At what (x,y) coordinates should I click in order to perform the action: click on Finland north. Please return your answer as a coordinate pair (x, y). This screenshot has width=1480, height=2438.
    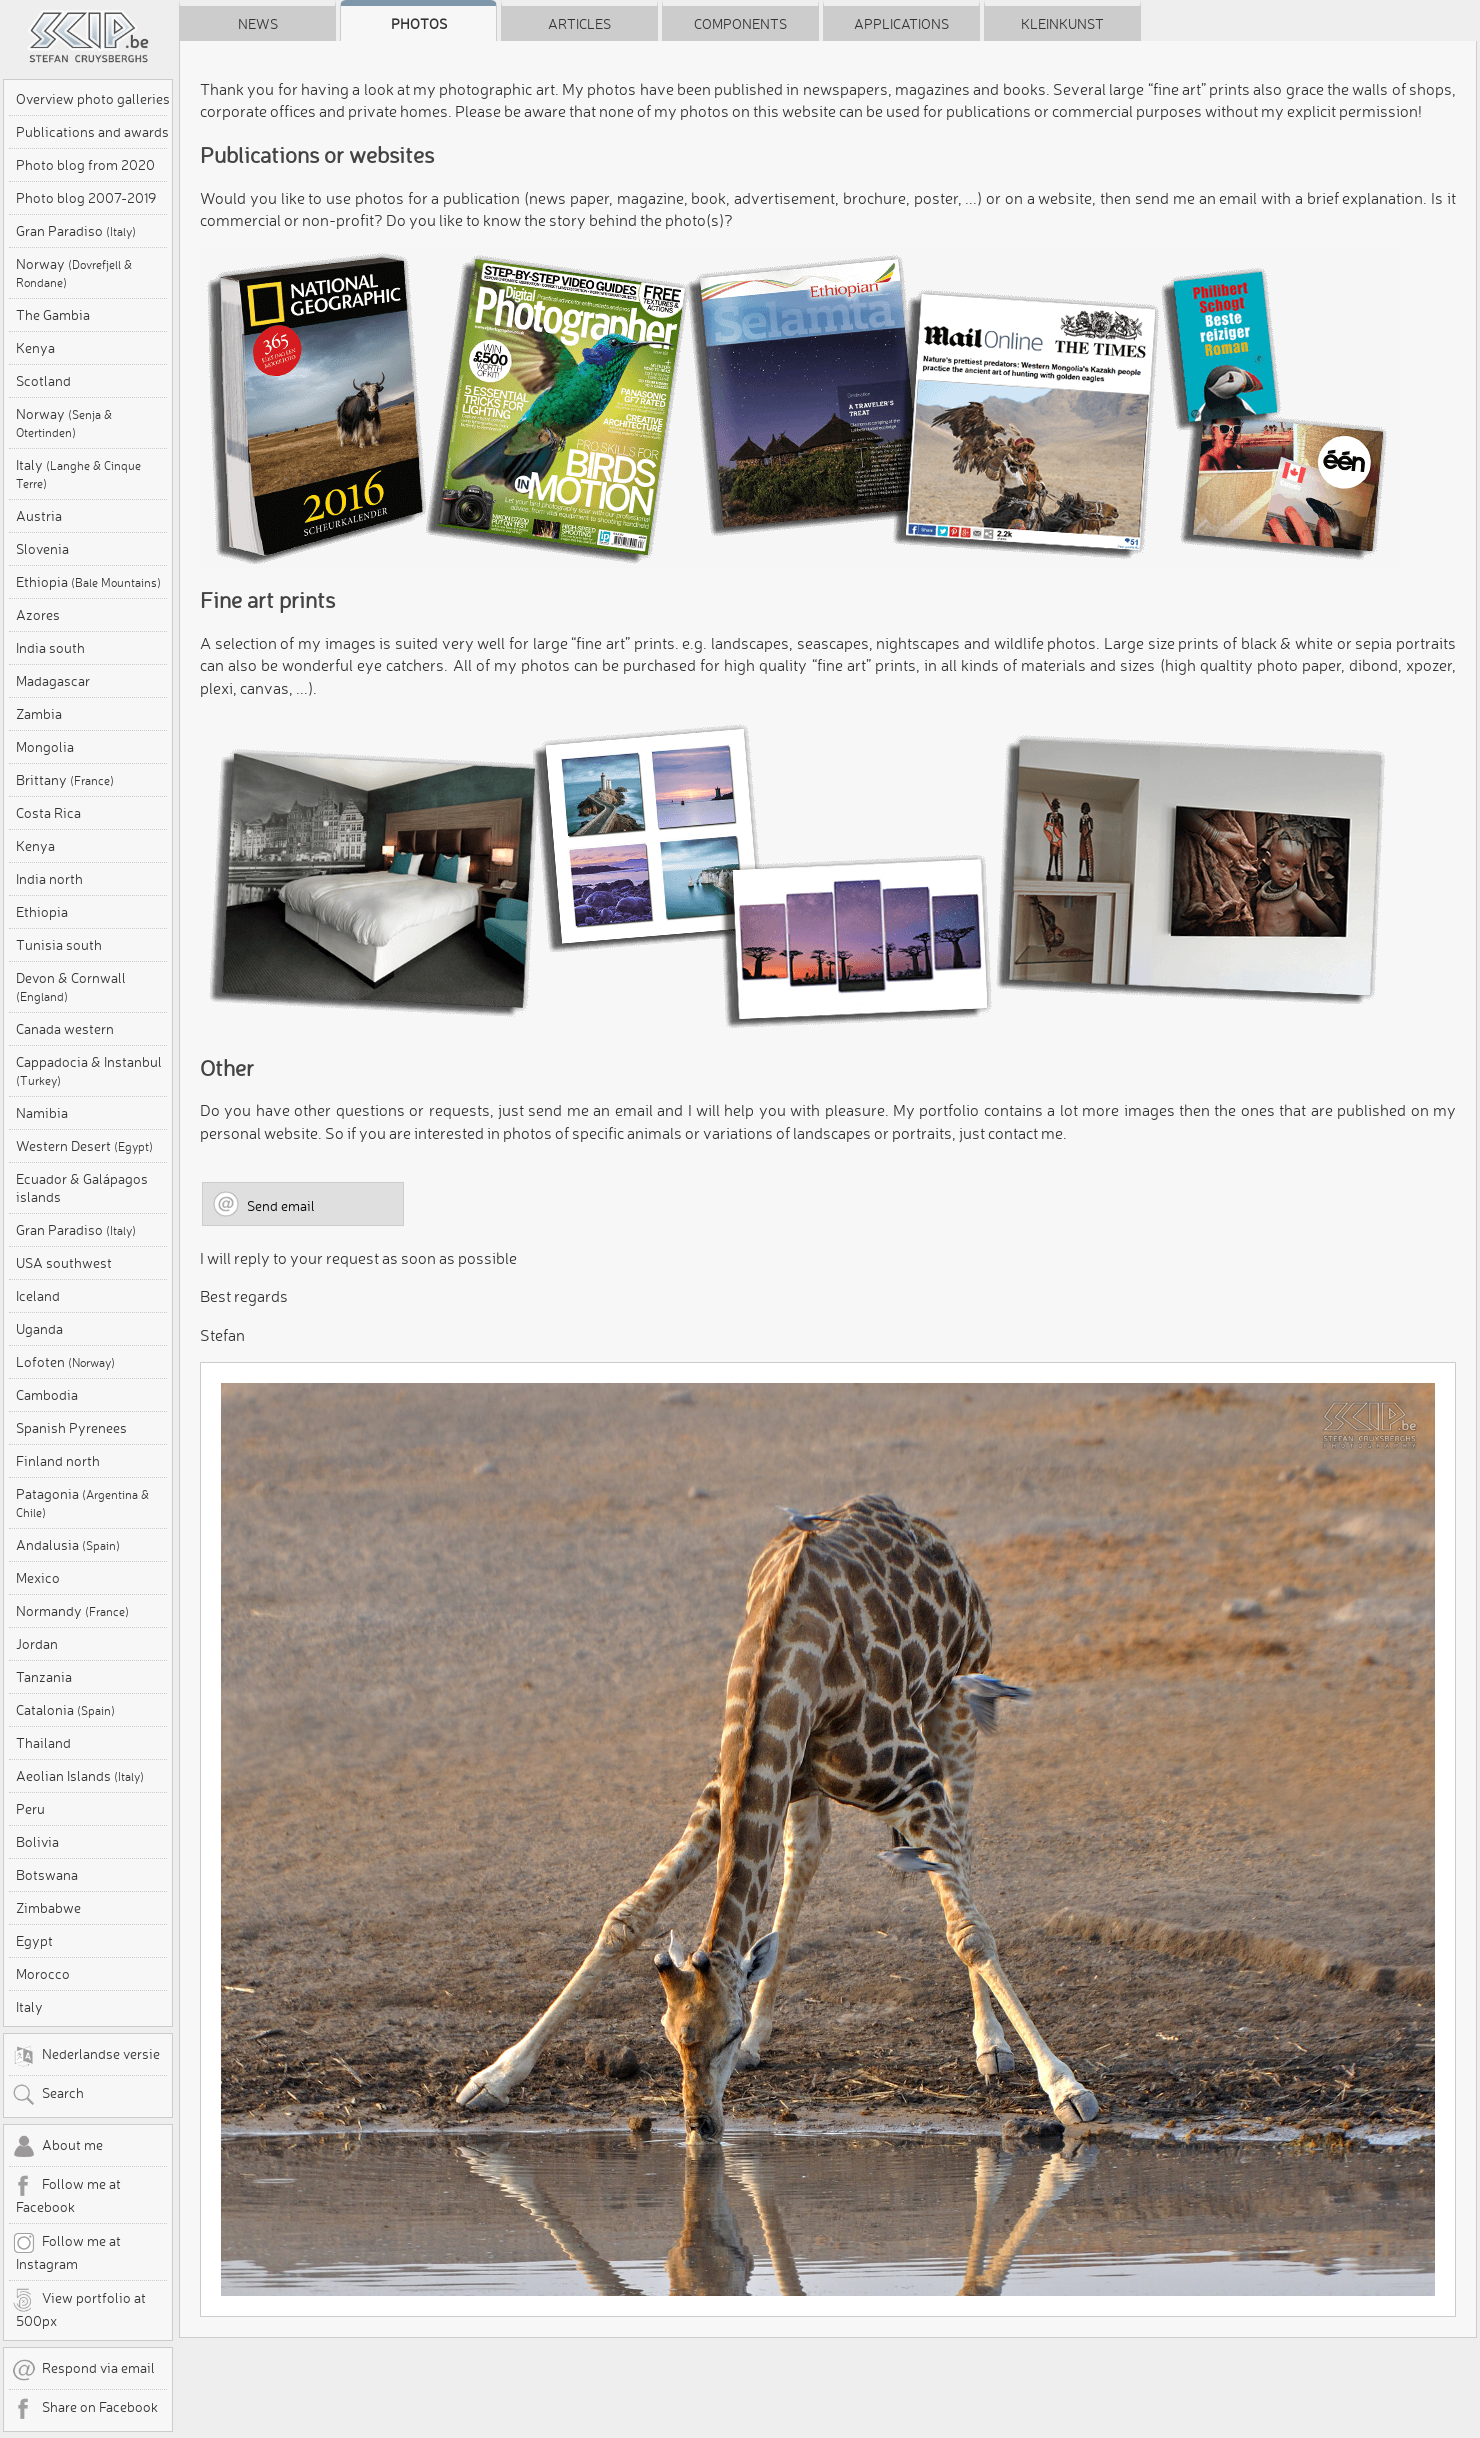
    Looking at the image, I should click on (58, 1461).